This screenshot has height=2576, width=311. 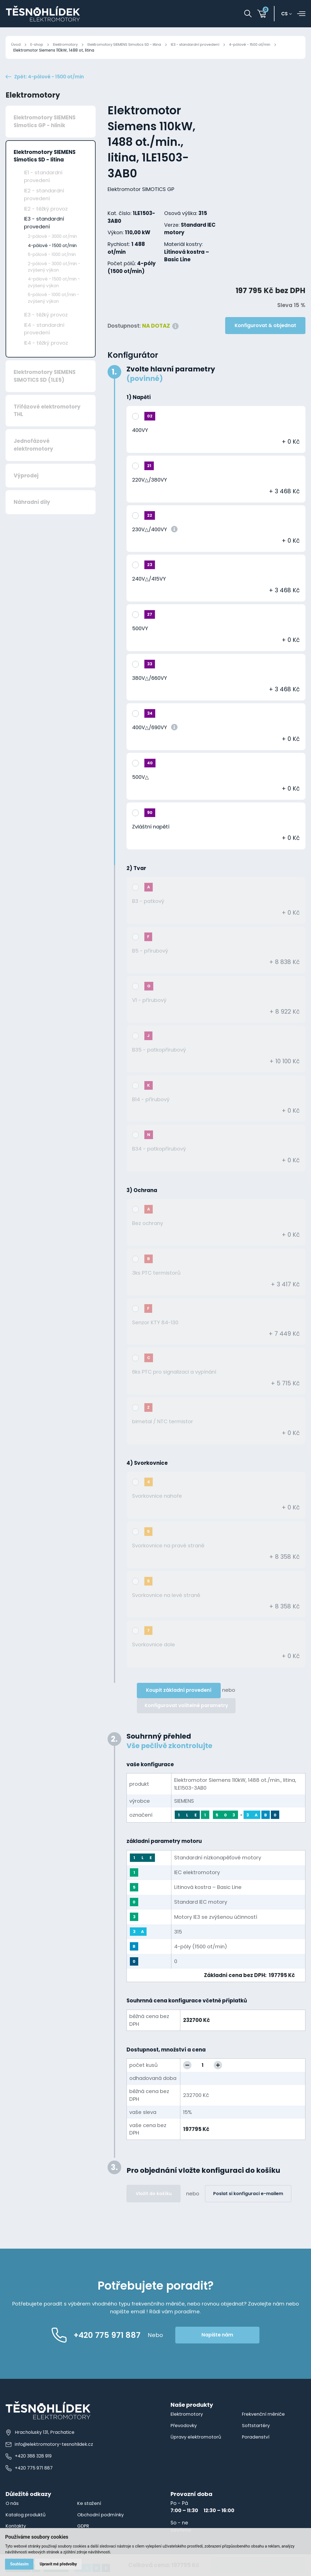 I want to click on E-shop, so click(x=37, y=44).